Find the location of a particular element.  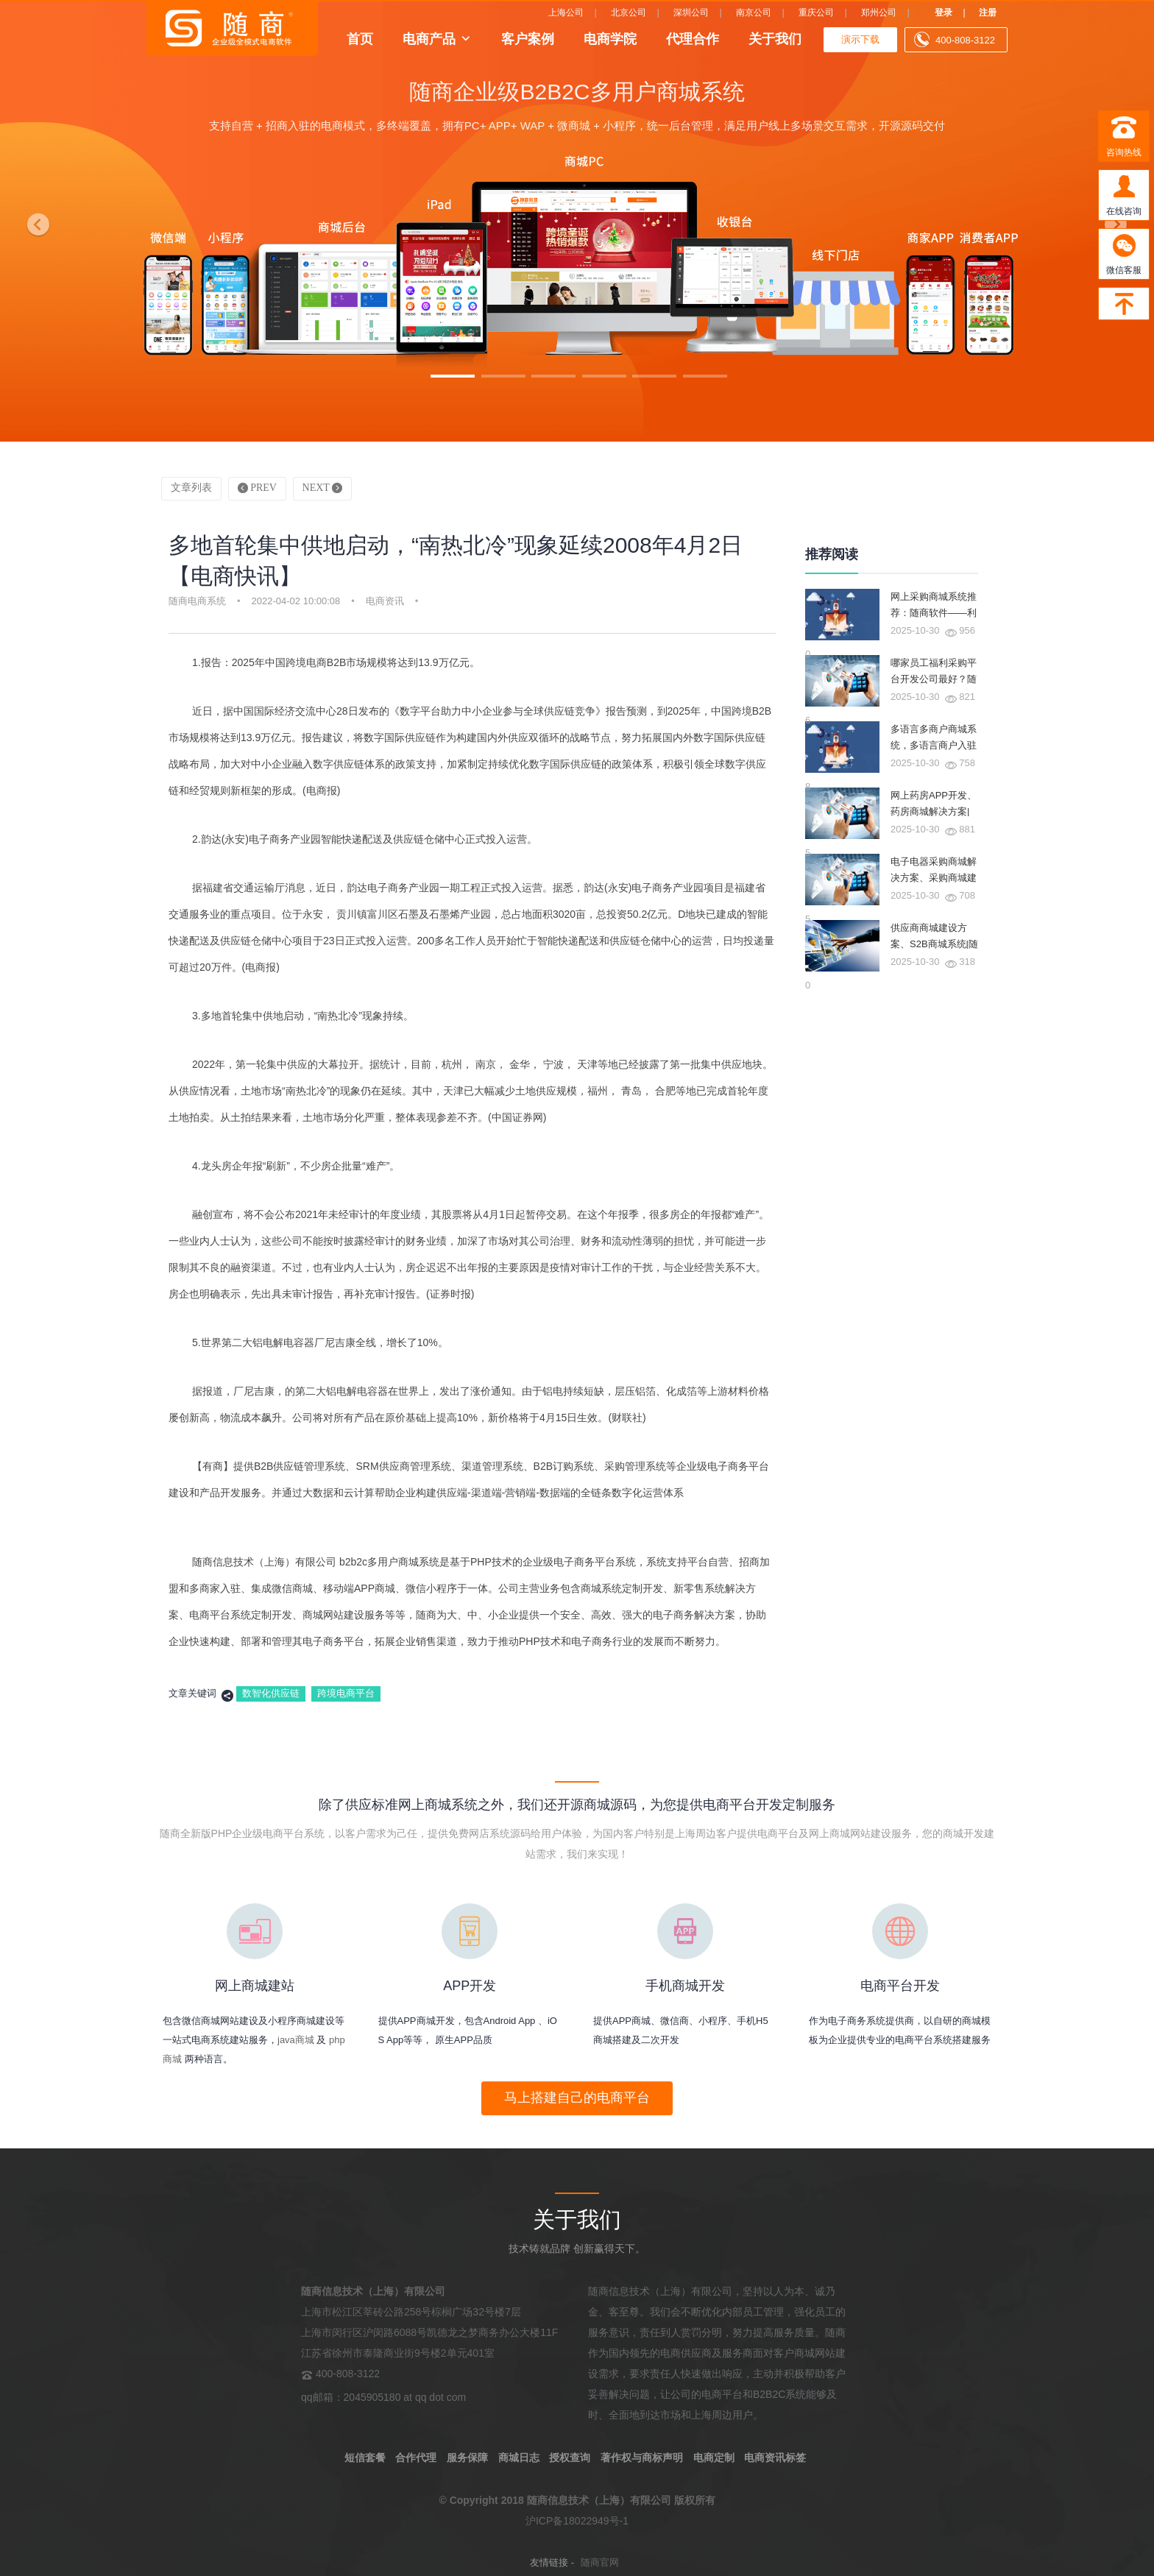

电商资讯 is located at coordinates (385, 600).